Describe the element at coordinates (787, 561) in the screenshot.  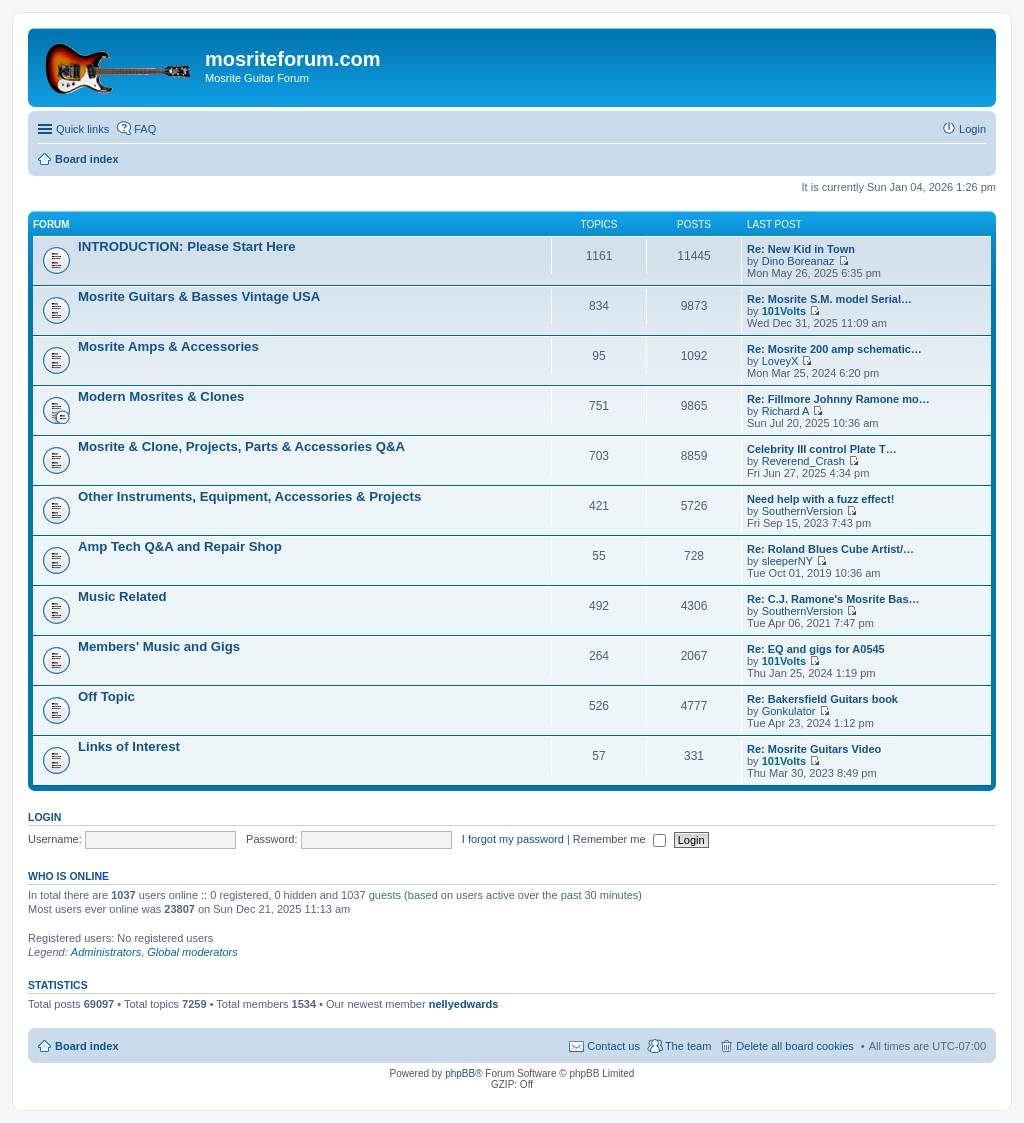
I see `sleeperNY` at that location.